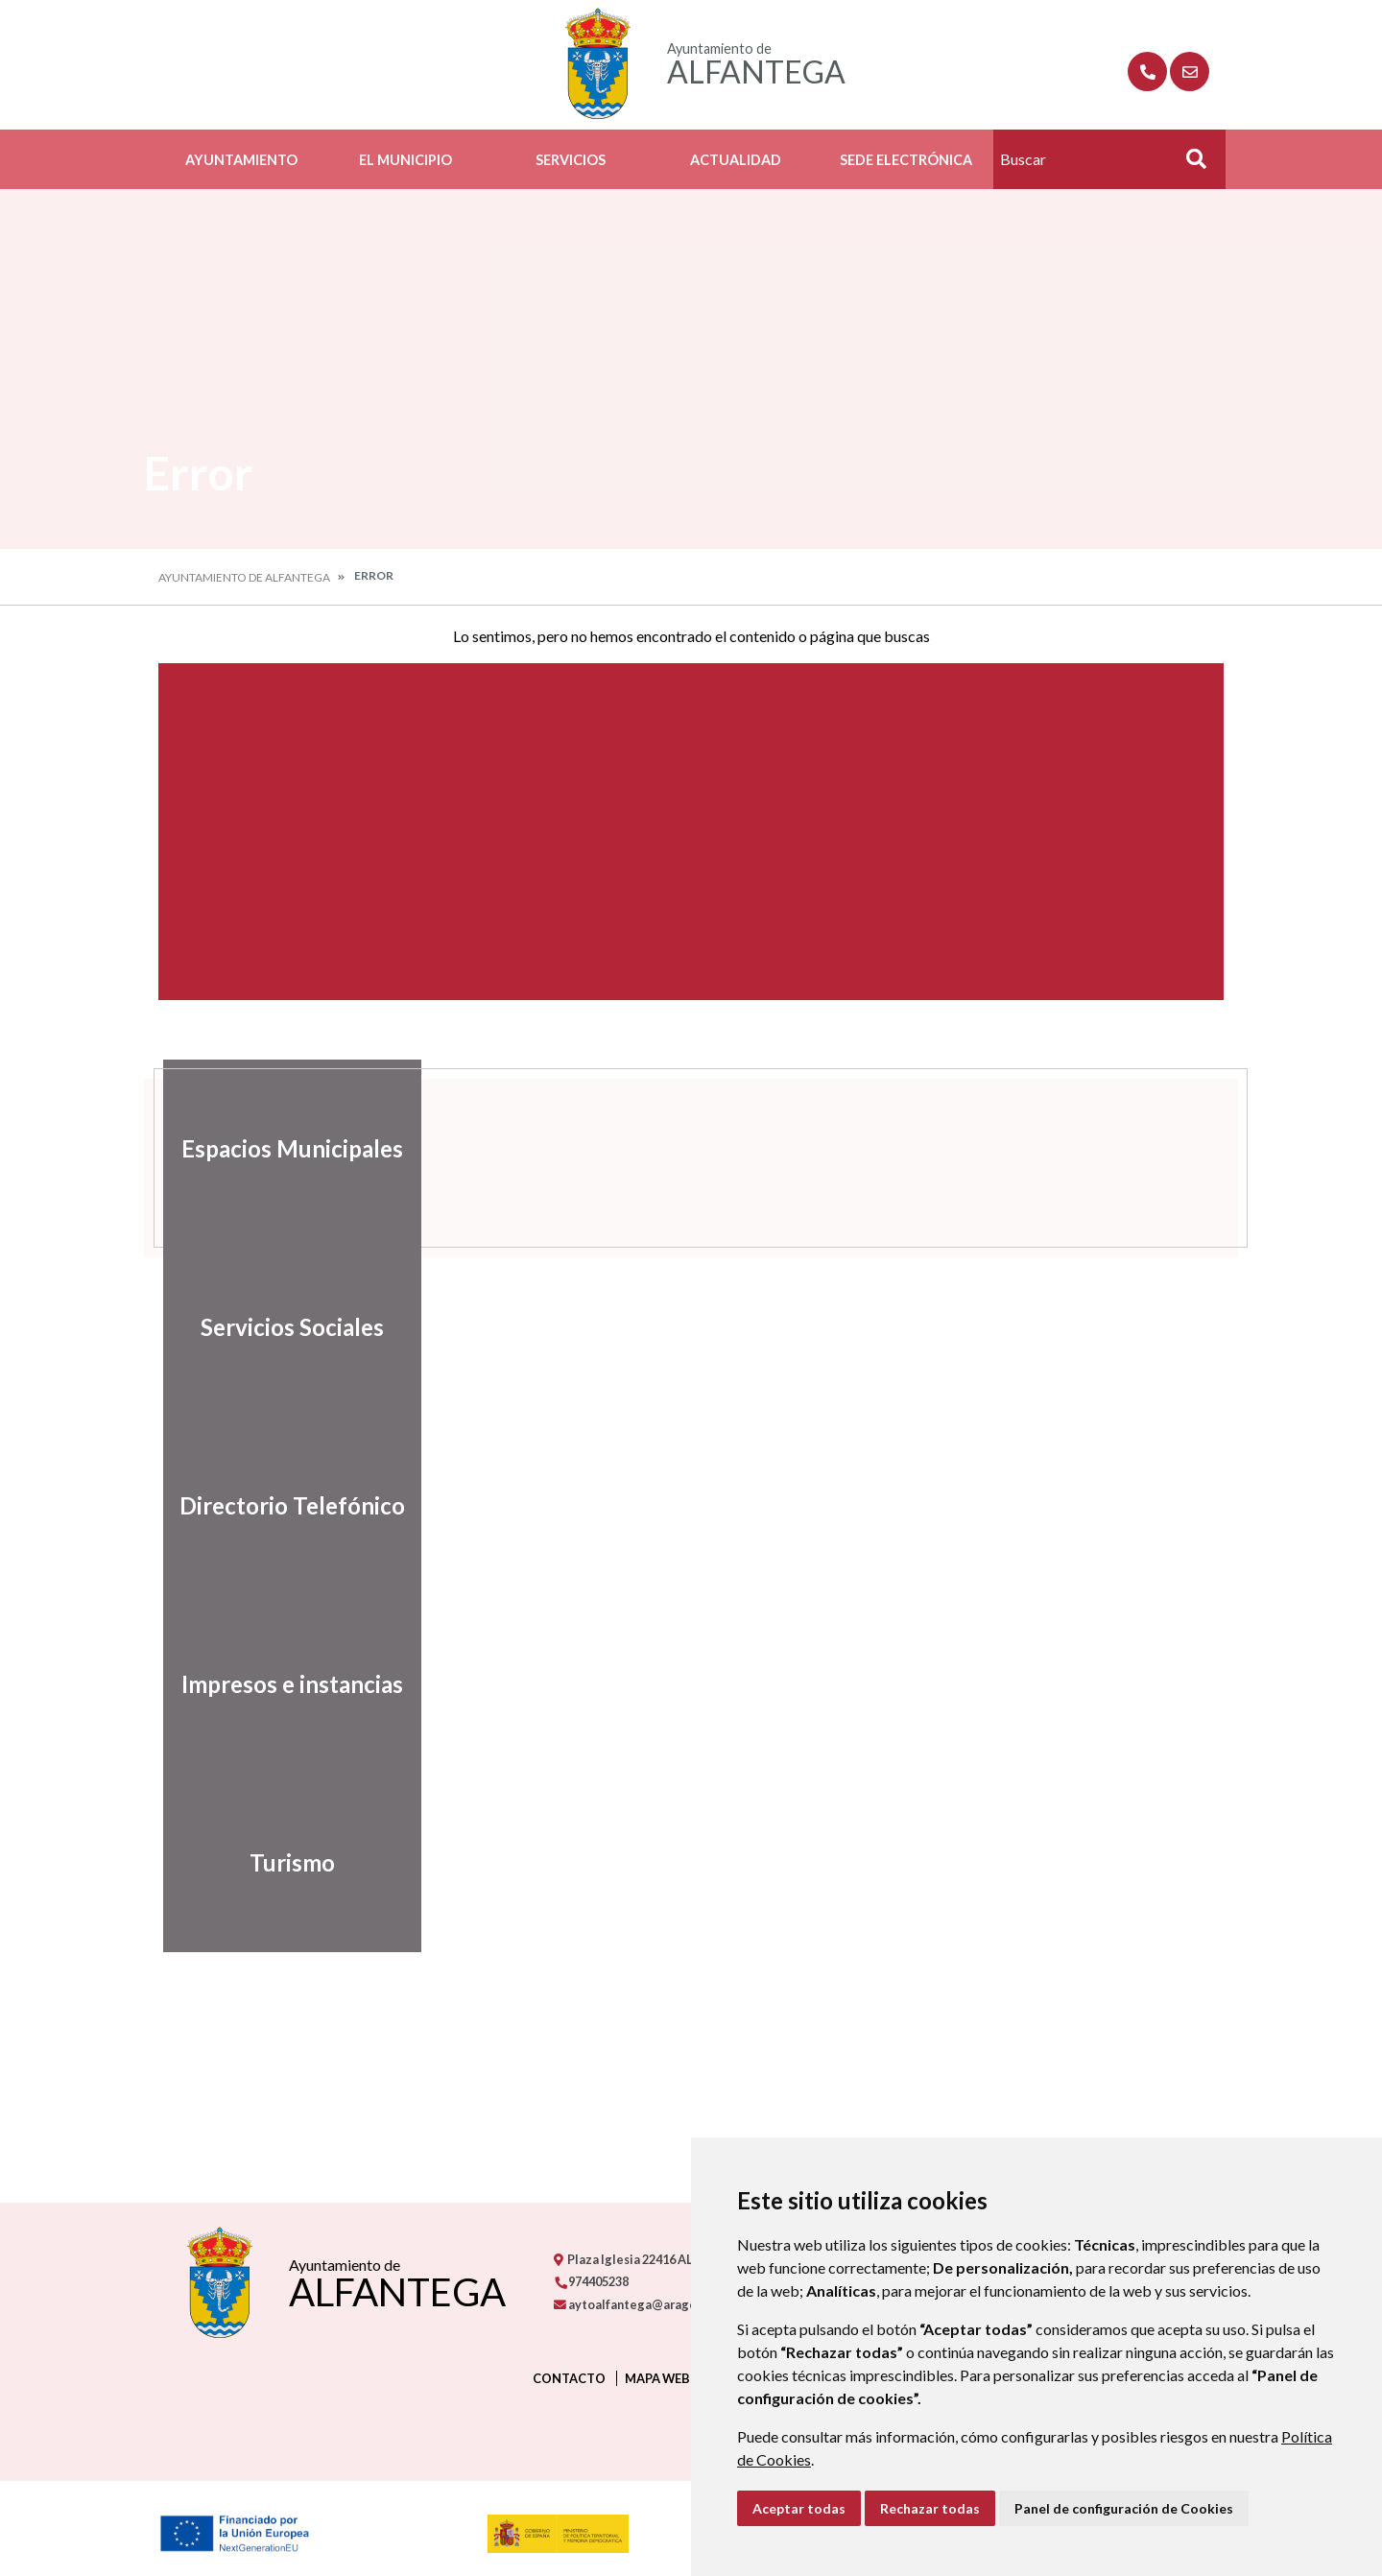 This screenshot has width=1382, height=2576. I want to click on Sede Electrónica, so click(906, 160).